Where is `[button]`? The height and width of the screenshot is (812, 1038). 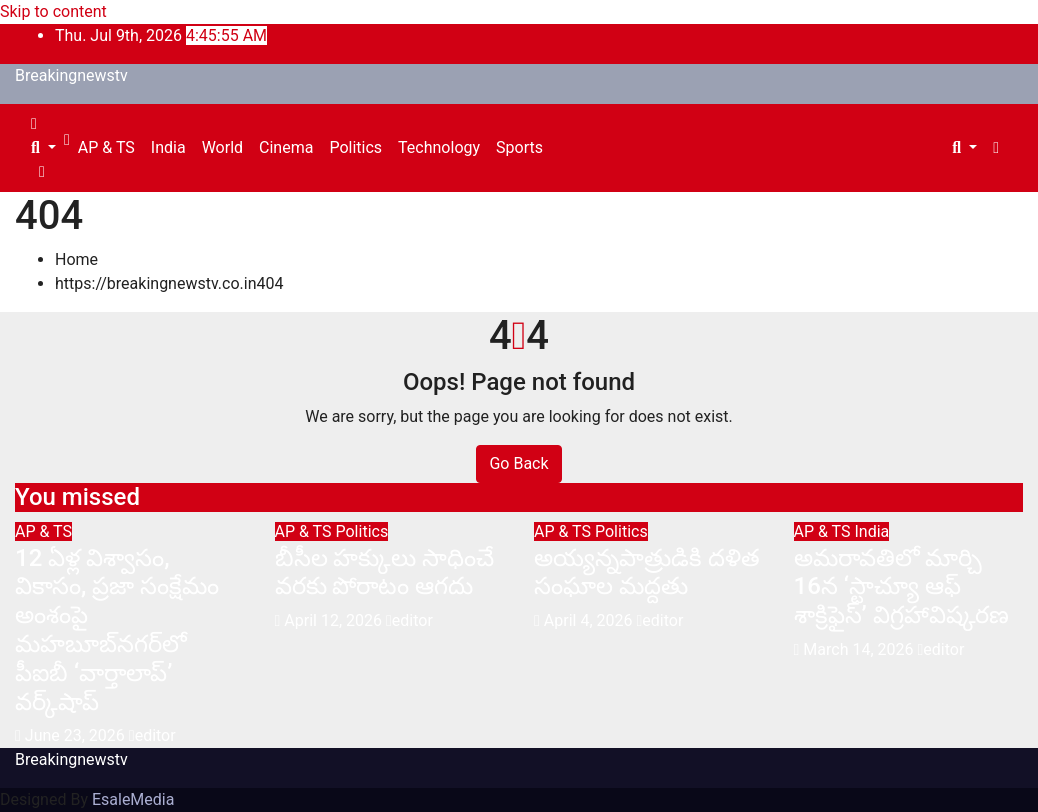 [button] is located at coordinates (43, 147).